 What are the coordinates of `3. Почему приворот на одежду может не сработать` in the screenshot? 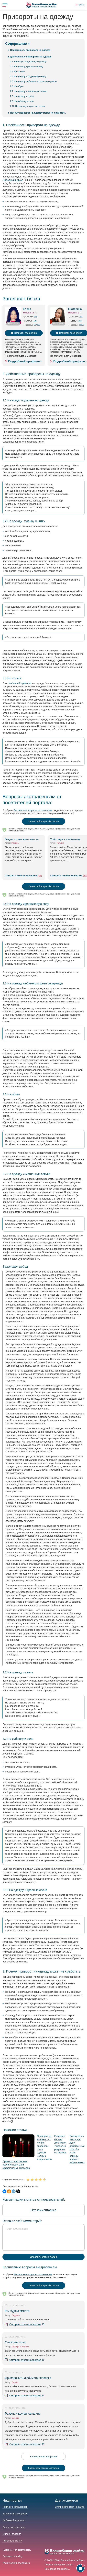 It's located at (37, 112).